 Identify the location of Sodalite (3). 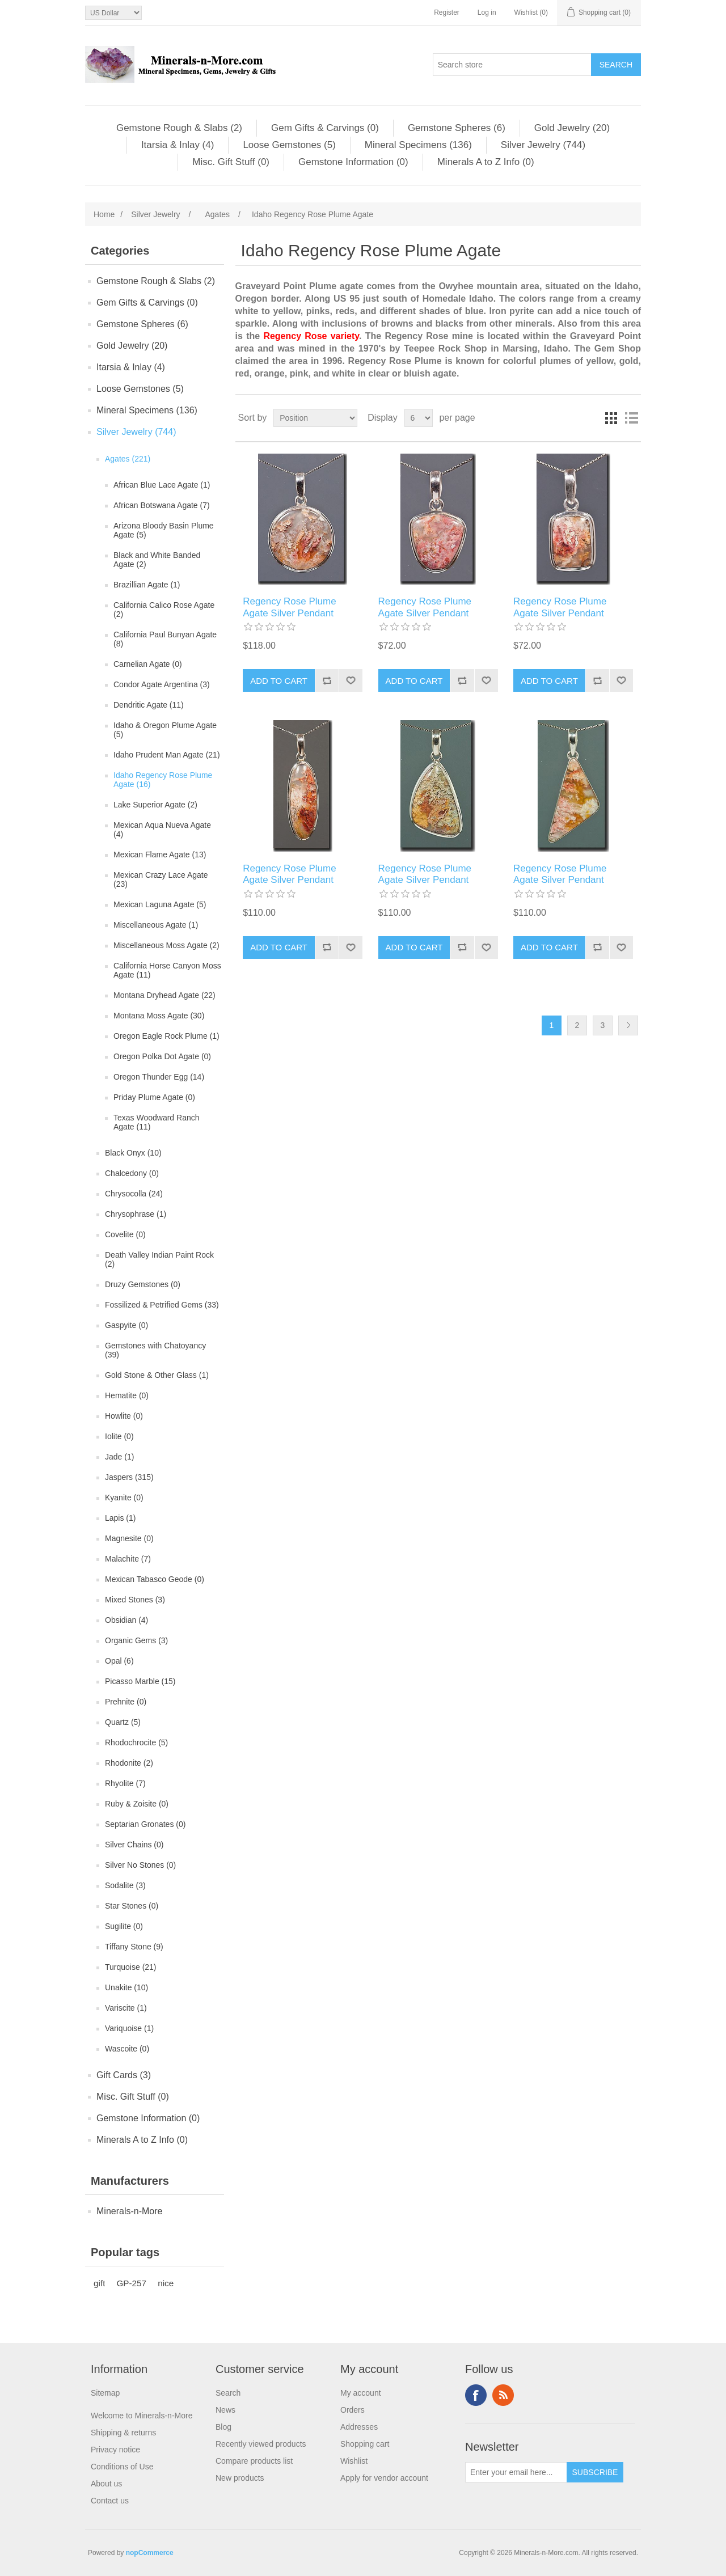
(125, 1885).